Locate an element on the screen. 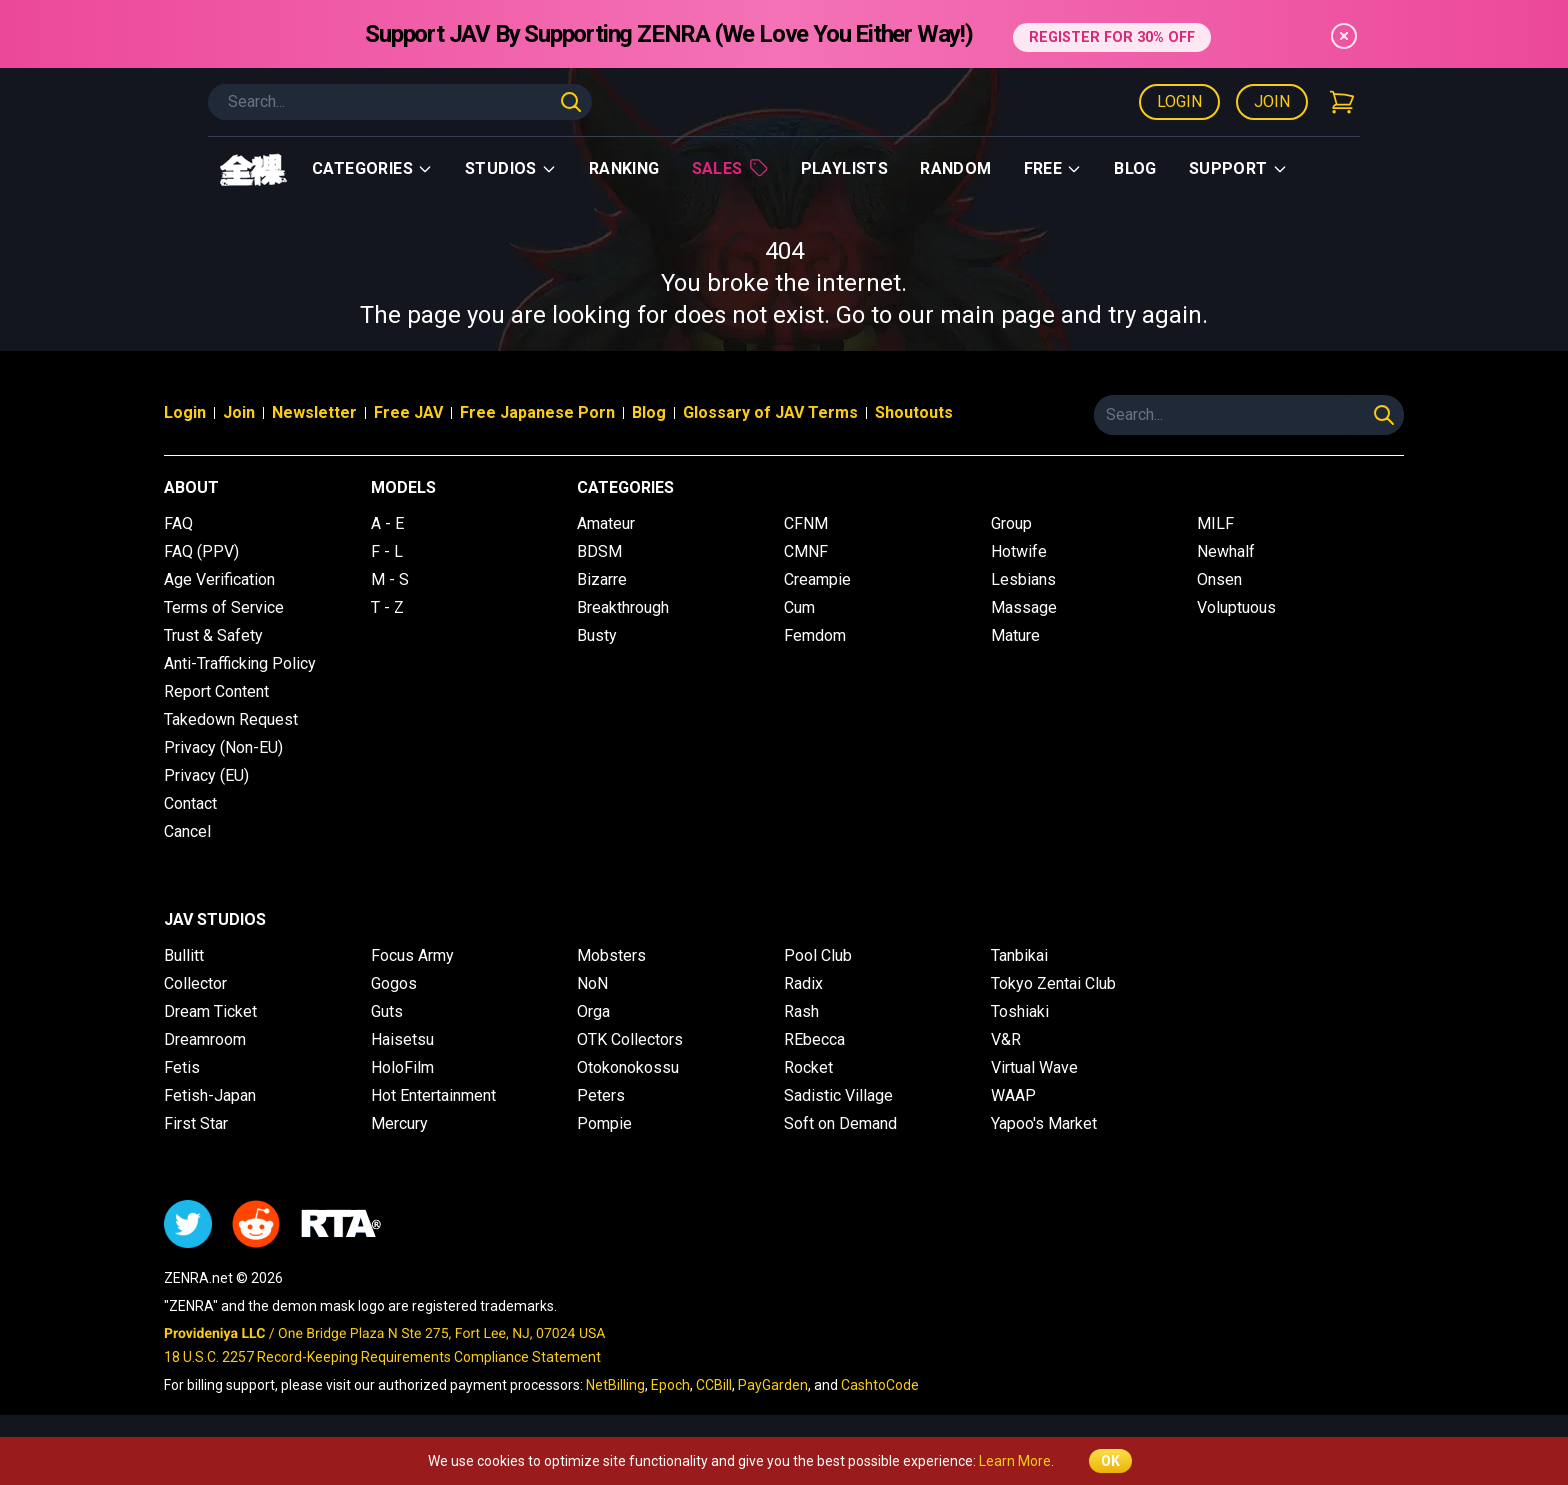 The image size is (1568, 1485). Busty is located at coordinates (597, 635).